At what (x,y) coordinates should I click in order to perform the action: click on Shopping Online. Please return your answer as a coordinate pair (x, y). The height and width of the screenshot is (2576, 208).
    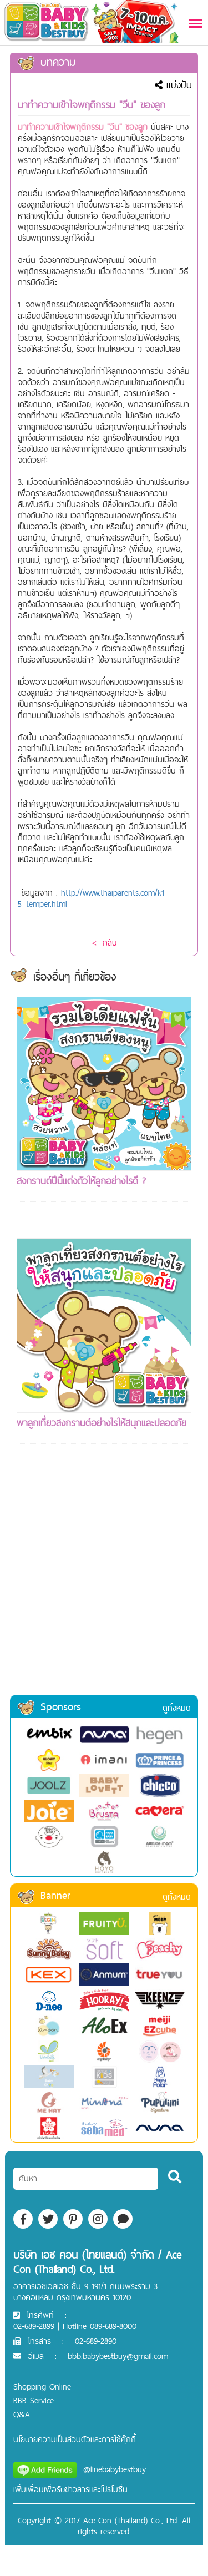
    Looking at the image, I should click on (42, 2386).